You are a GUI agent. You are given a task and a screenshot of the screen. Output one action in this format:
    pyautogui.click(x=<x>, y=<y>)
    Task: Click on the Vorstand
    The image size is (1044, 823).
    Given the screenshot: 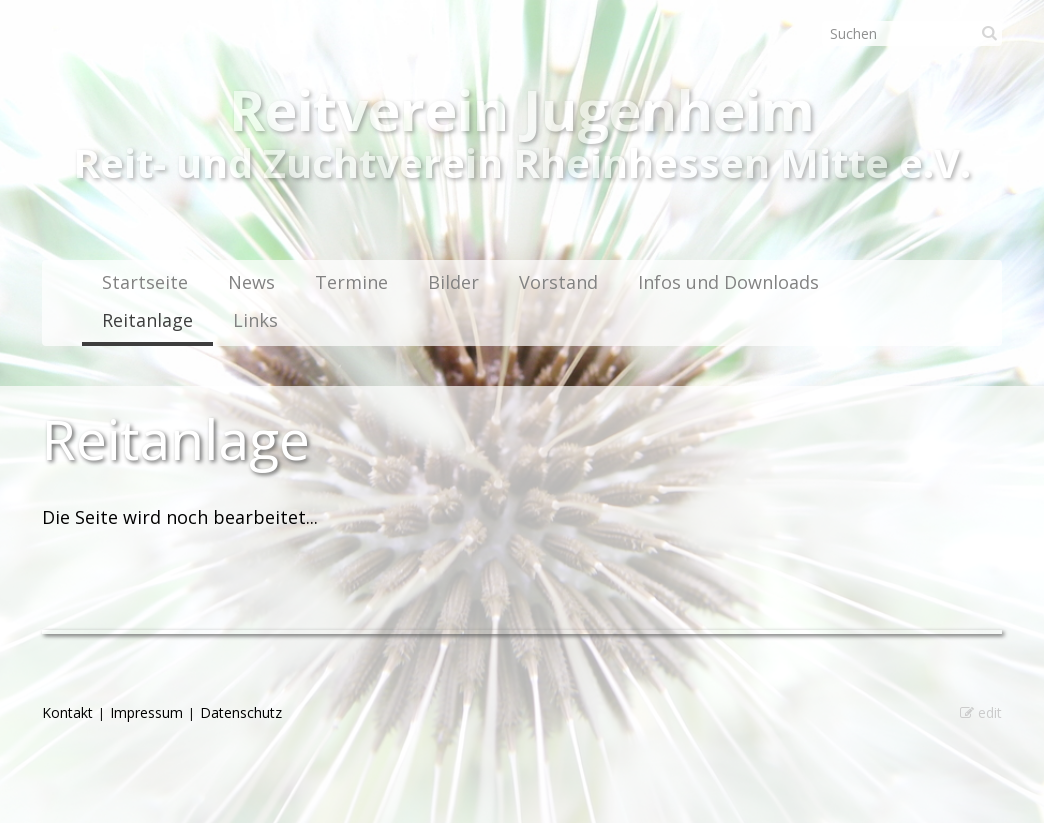 What is the action you would take?
    pyautogui.click(x=558, y=282)
    